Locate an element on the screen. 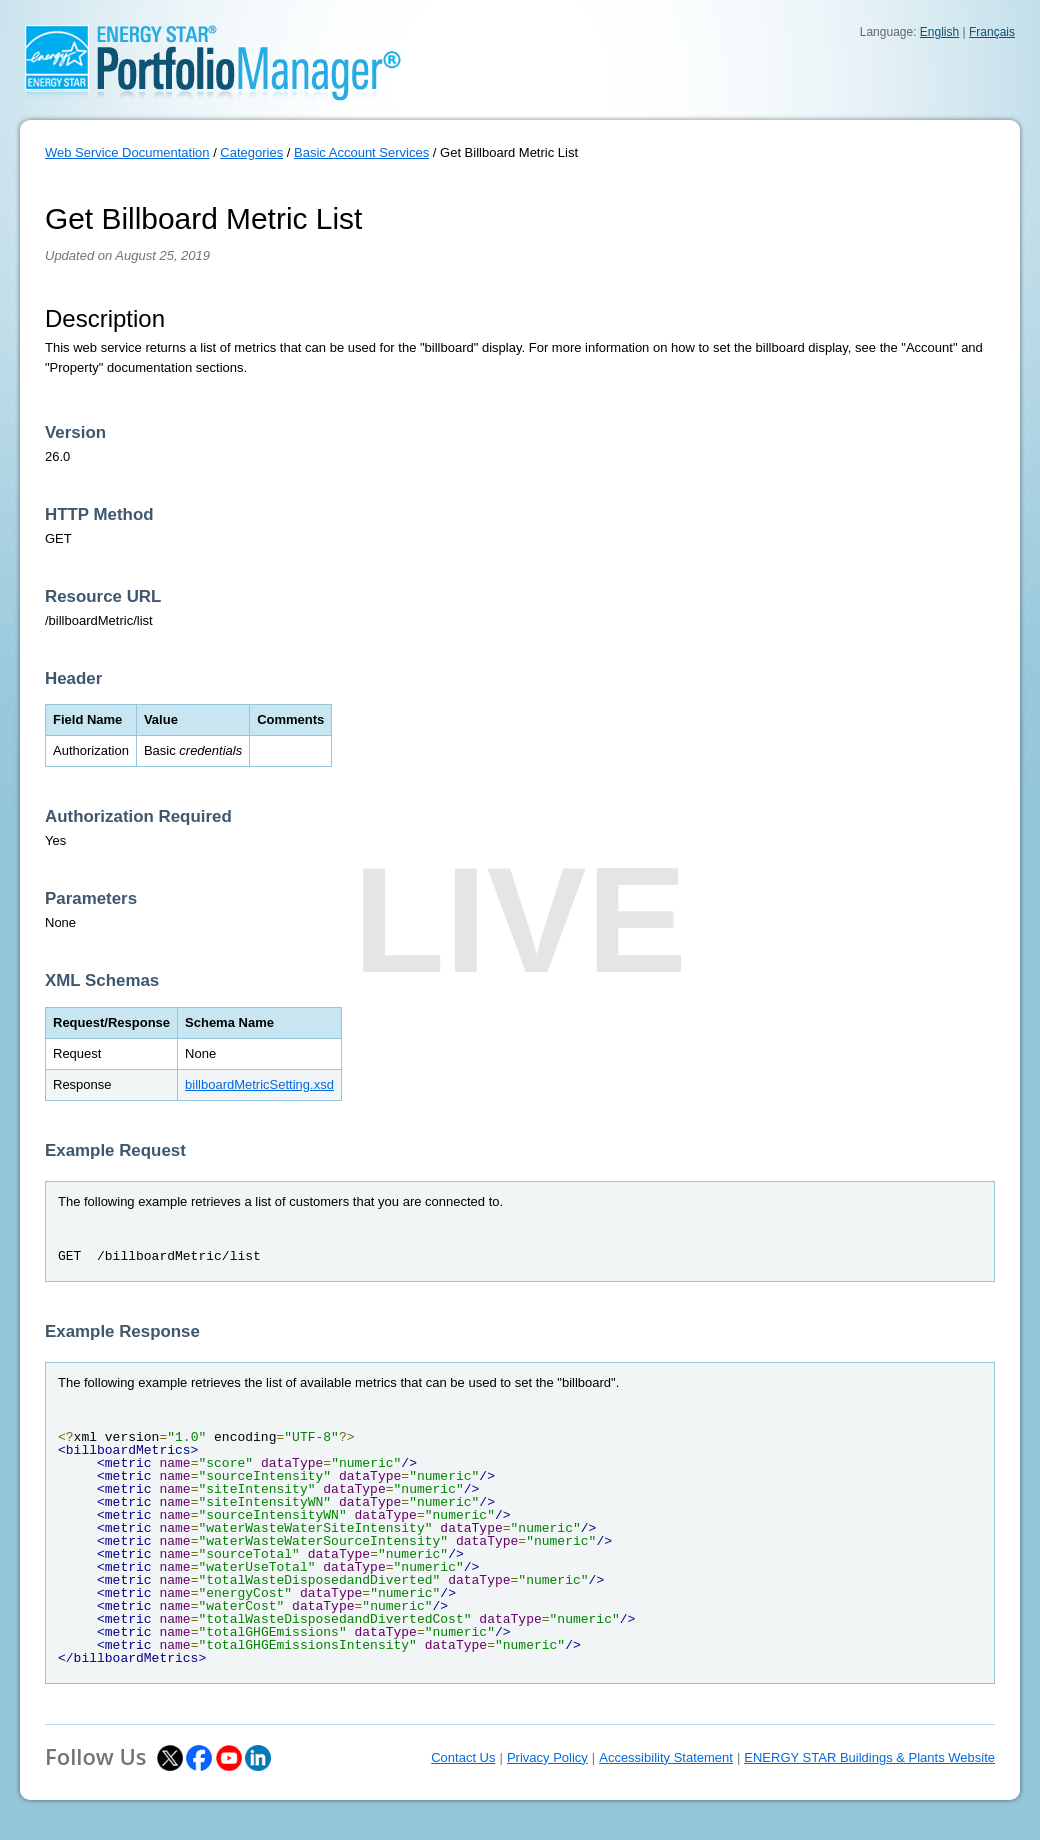  Français is located at coordinates (992, 32).